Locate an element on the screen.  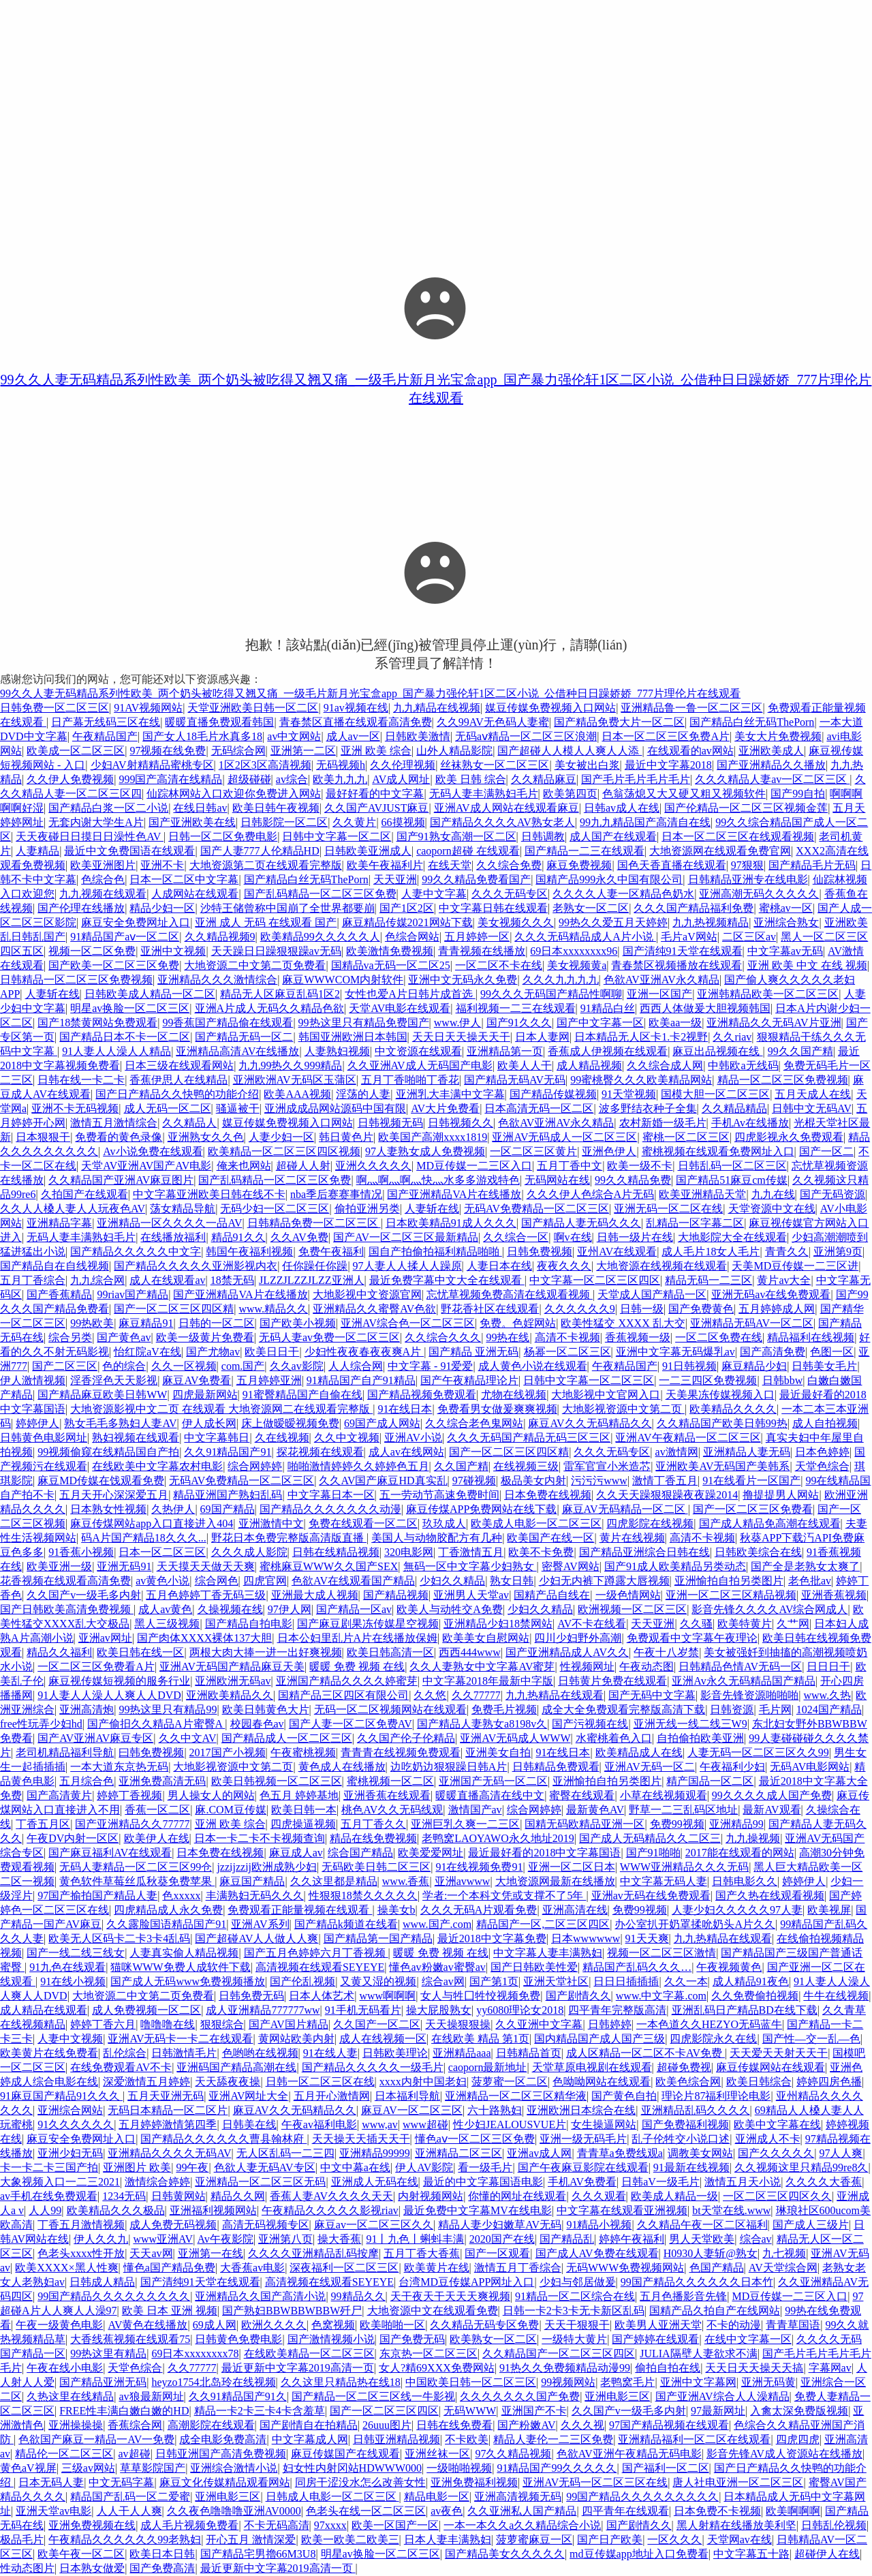
天天日天天操天天搞 is located at coordinates (754, 2368).